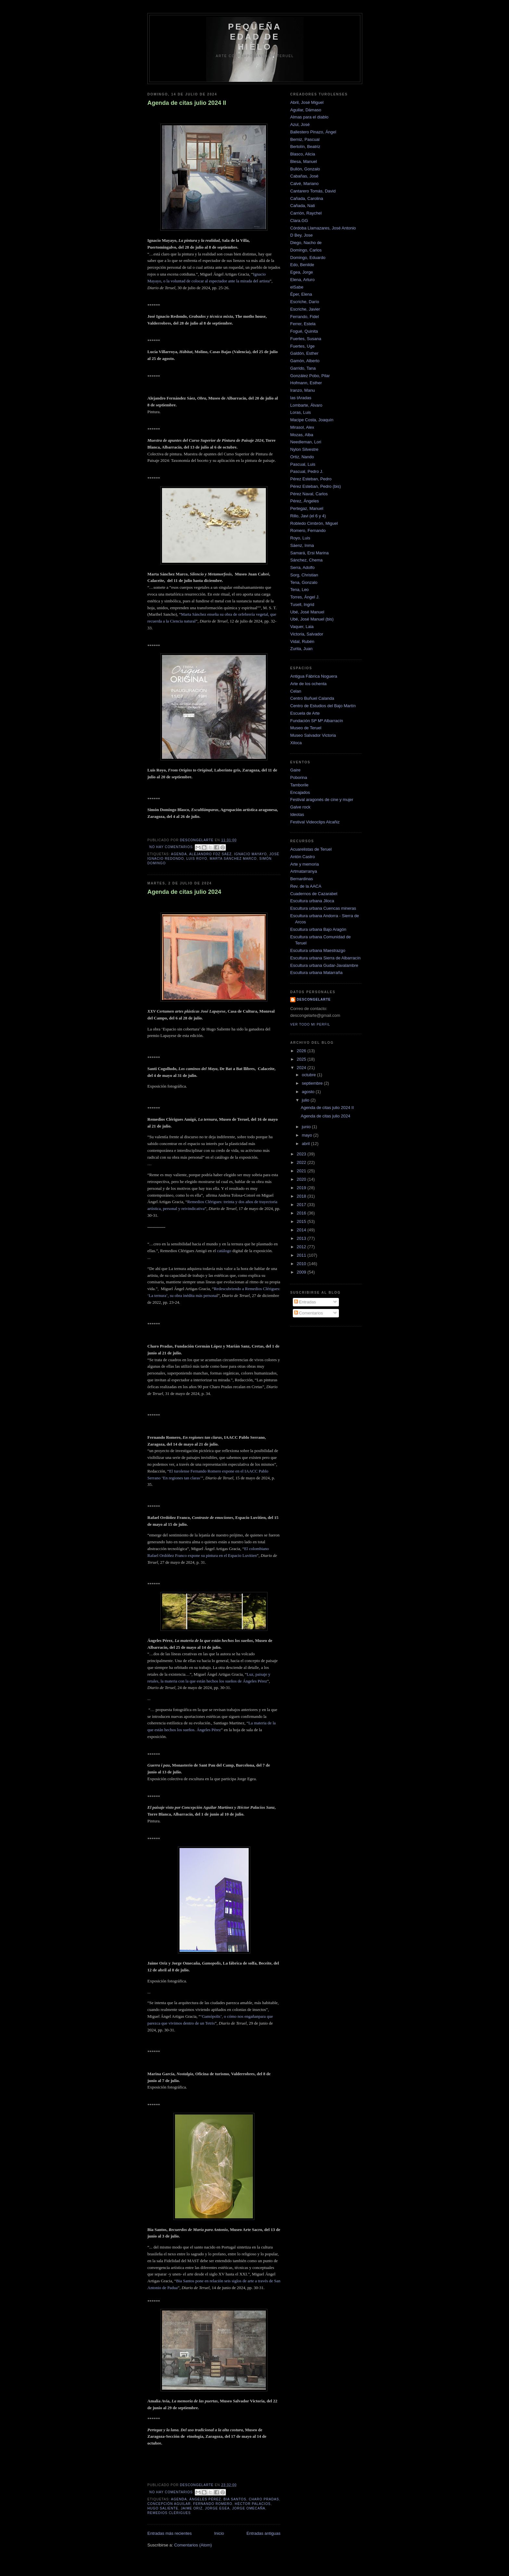  What do you see at coordinates (305, 309) in the screenshot?
I see `Escriche, Javier` at bounding box center [305, 309].